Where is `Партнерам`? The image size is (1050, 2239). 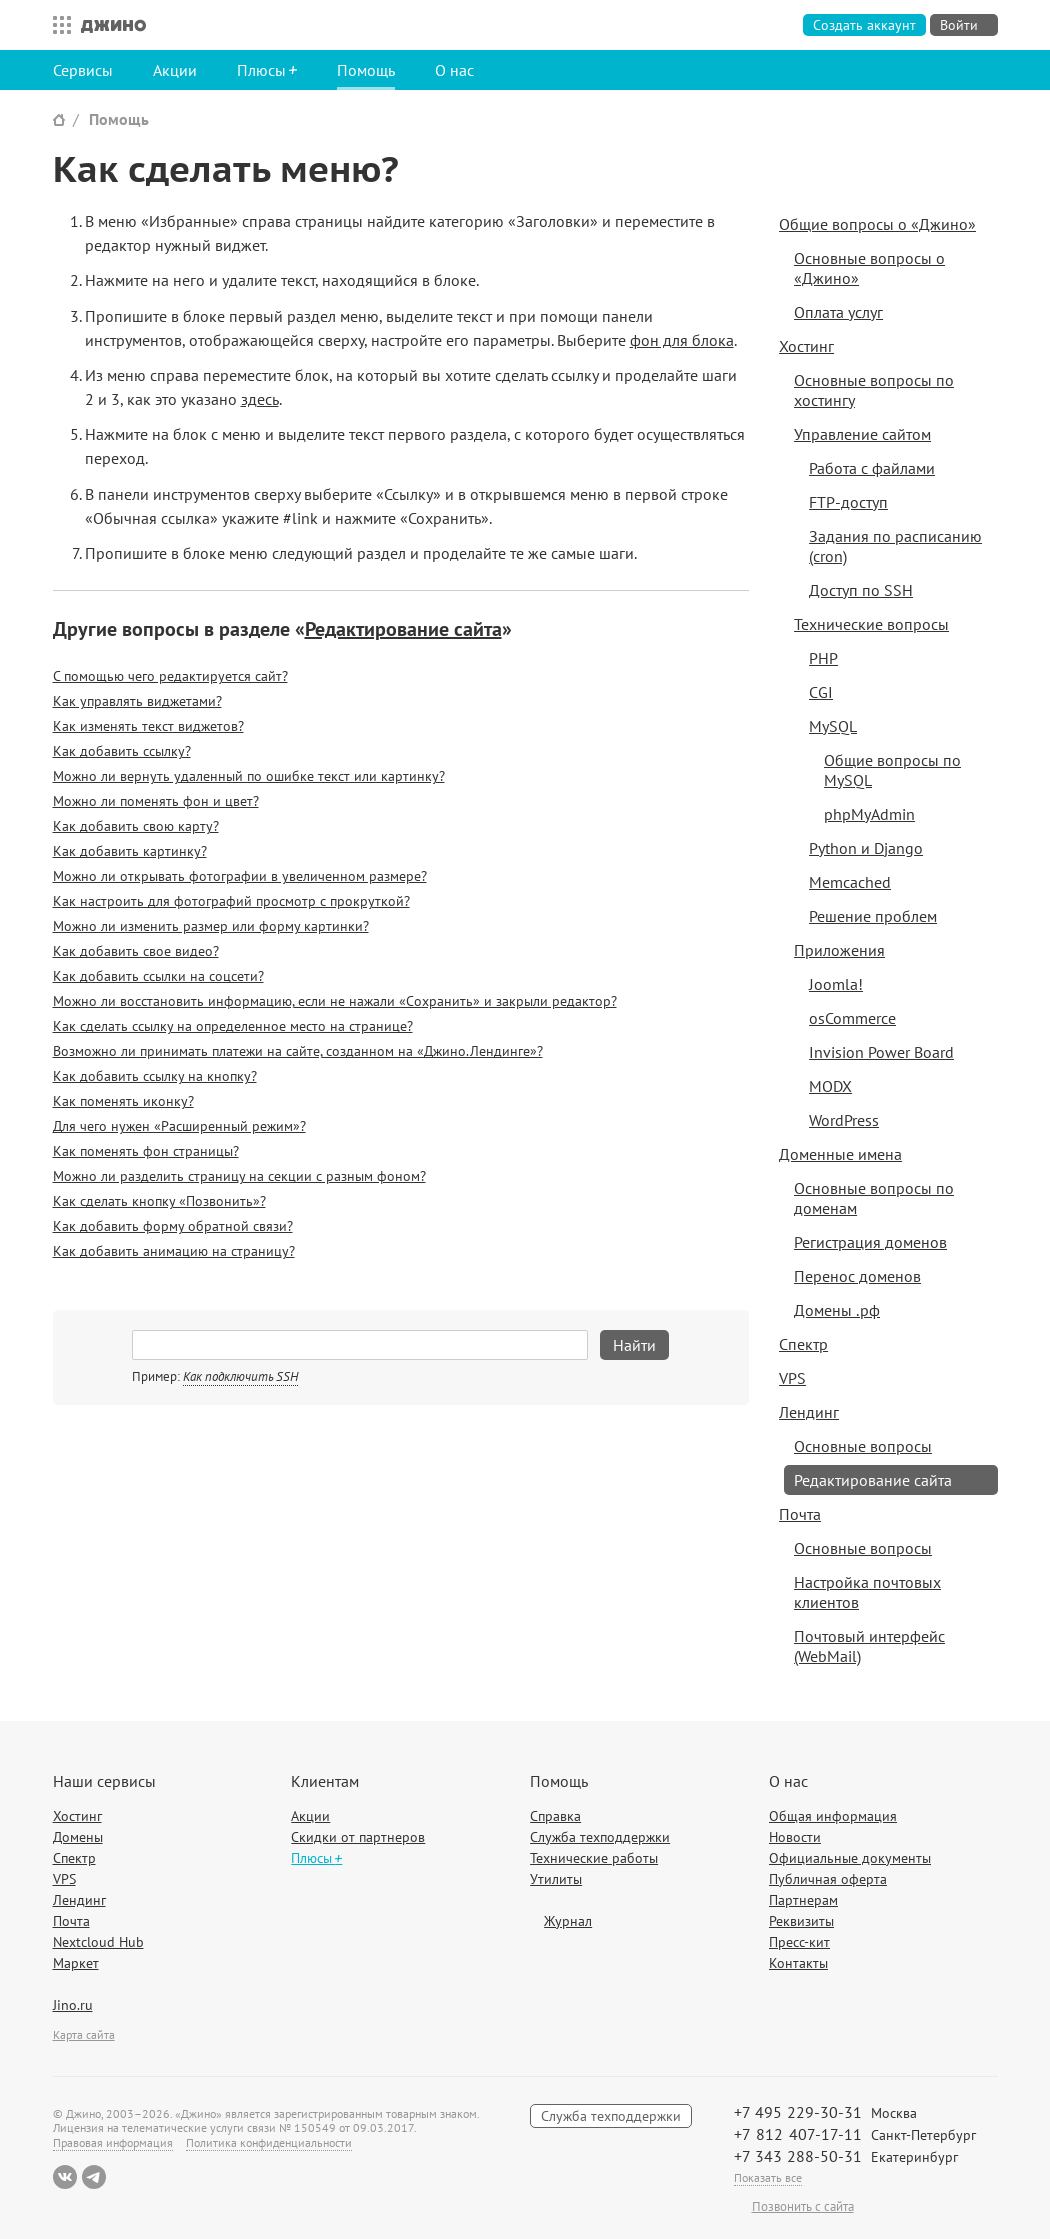
Партнерам is located at coordinates (803, 1900).